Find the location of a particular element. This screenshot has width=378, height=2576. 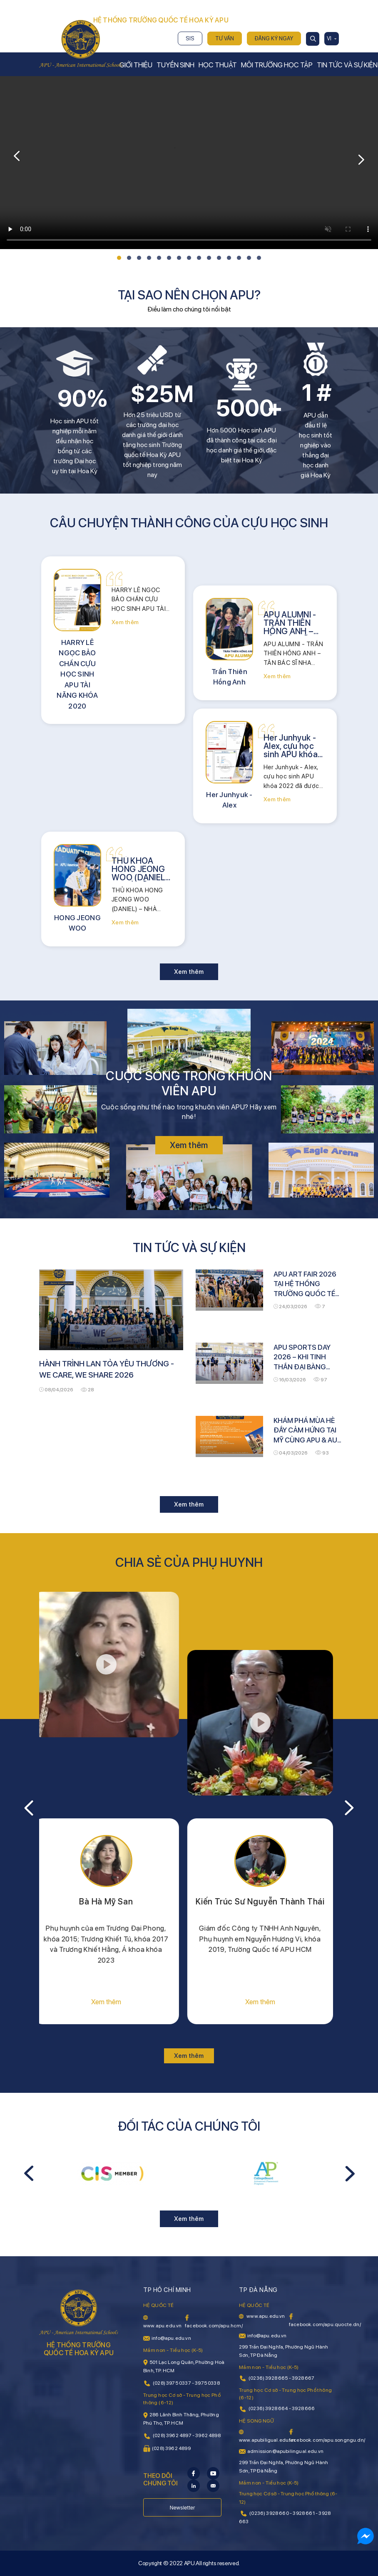

KHÁM PHÁ MÙA HÈ ĐẦY CẢM HỨNG TẠI MỸ CÙNG APU & AUV US SUMMER TOUR 2026! is located at coordinates (308, 1430).